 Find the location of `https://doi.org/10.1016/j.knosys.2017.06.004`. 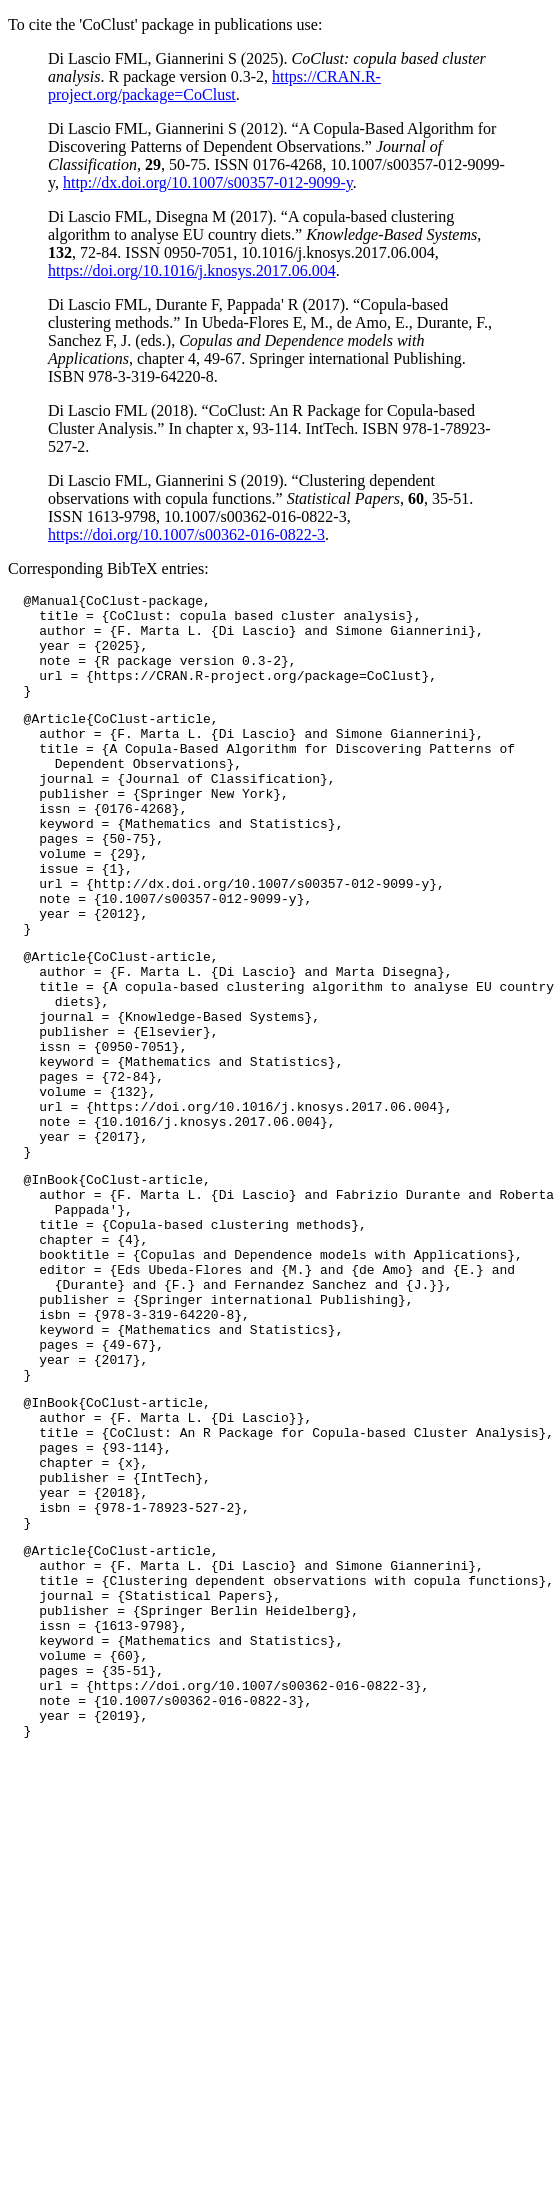

https://doi.org/10.1016/j.knosys.2017.06.004 is located at coordinates (192, 270).